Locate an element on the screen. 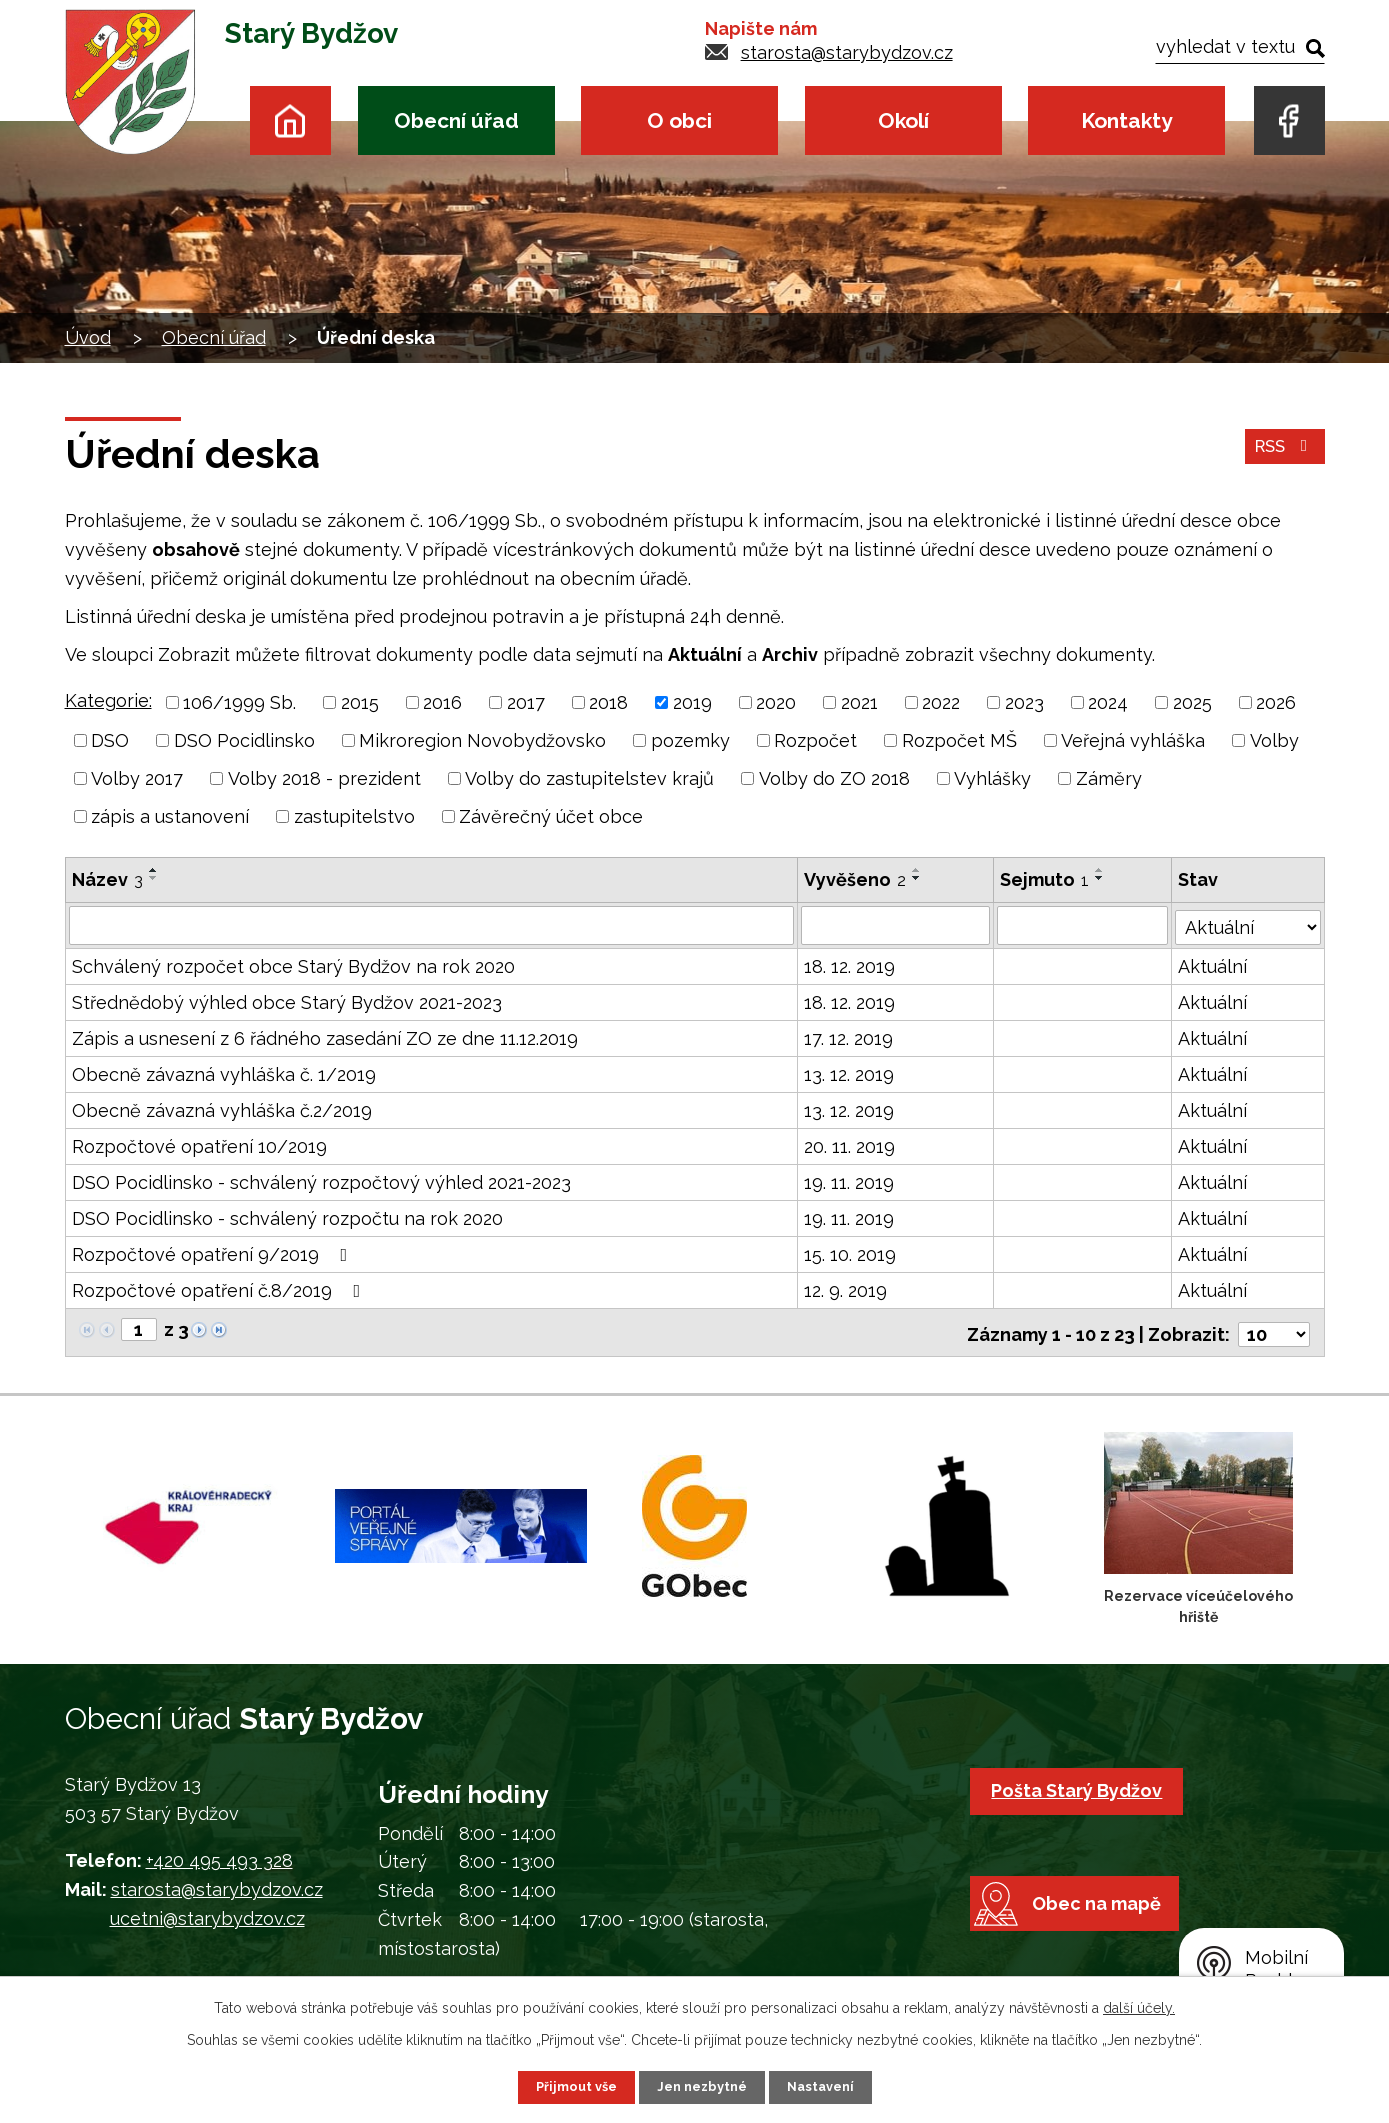  Obecně závazná vyhláška č.2/2019 is located at coordinates (222, 1109).